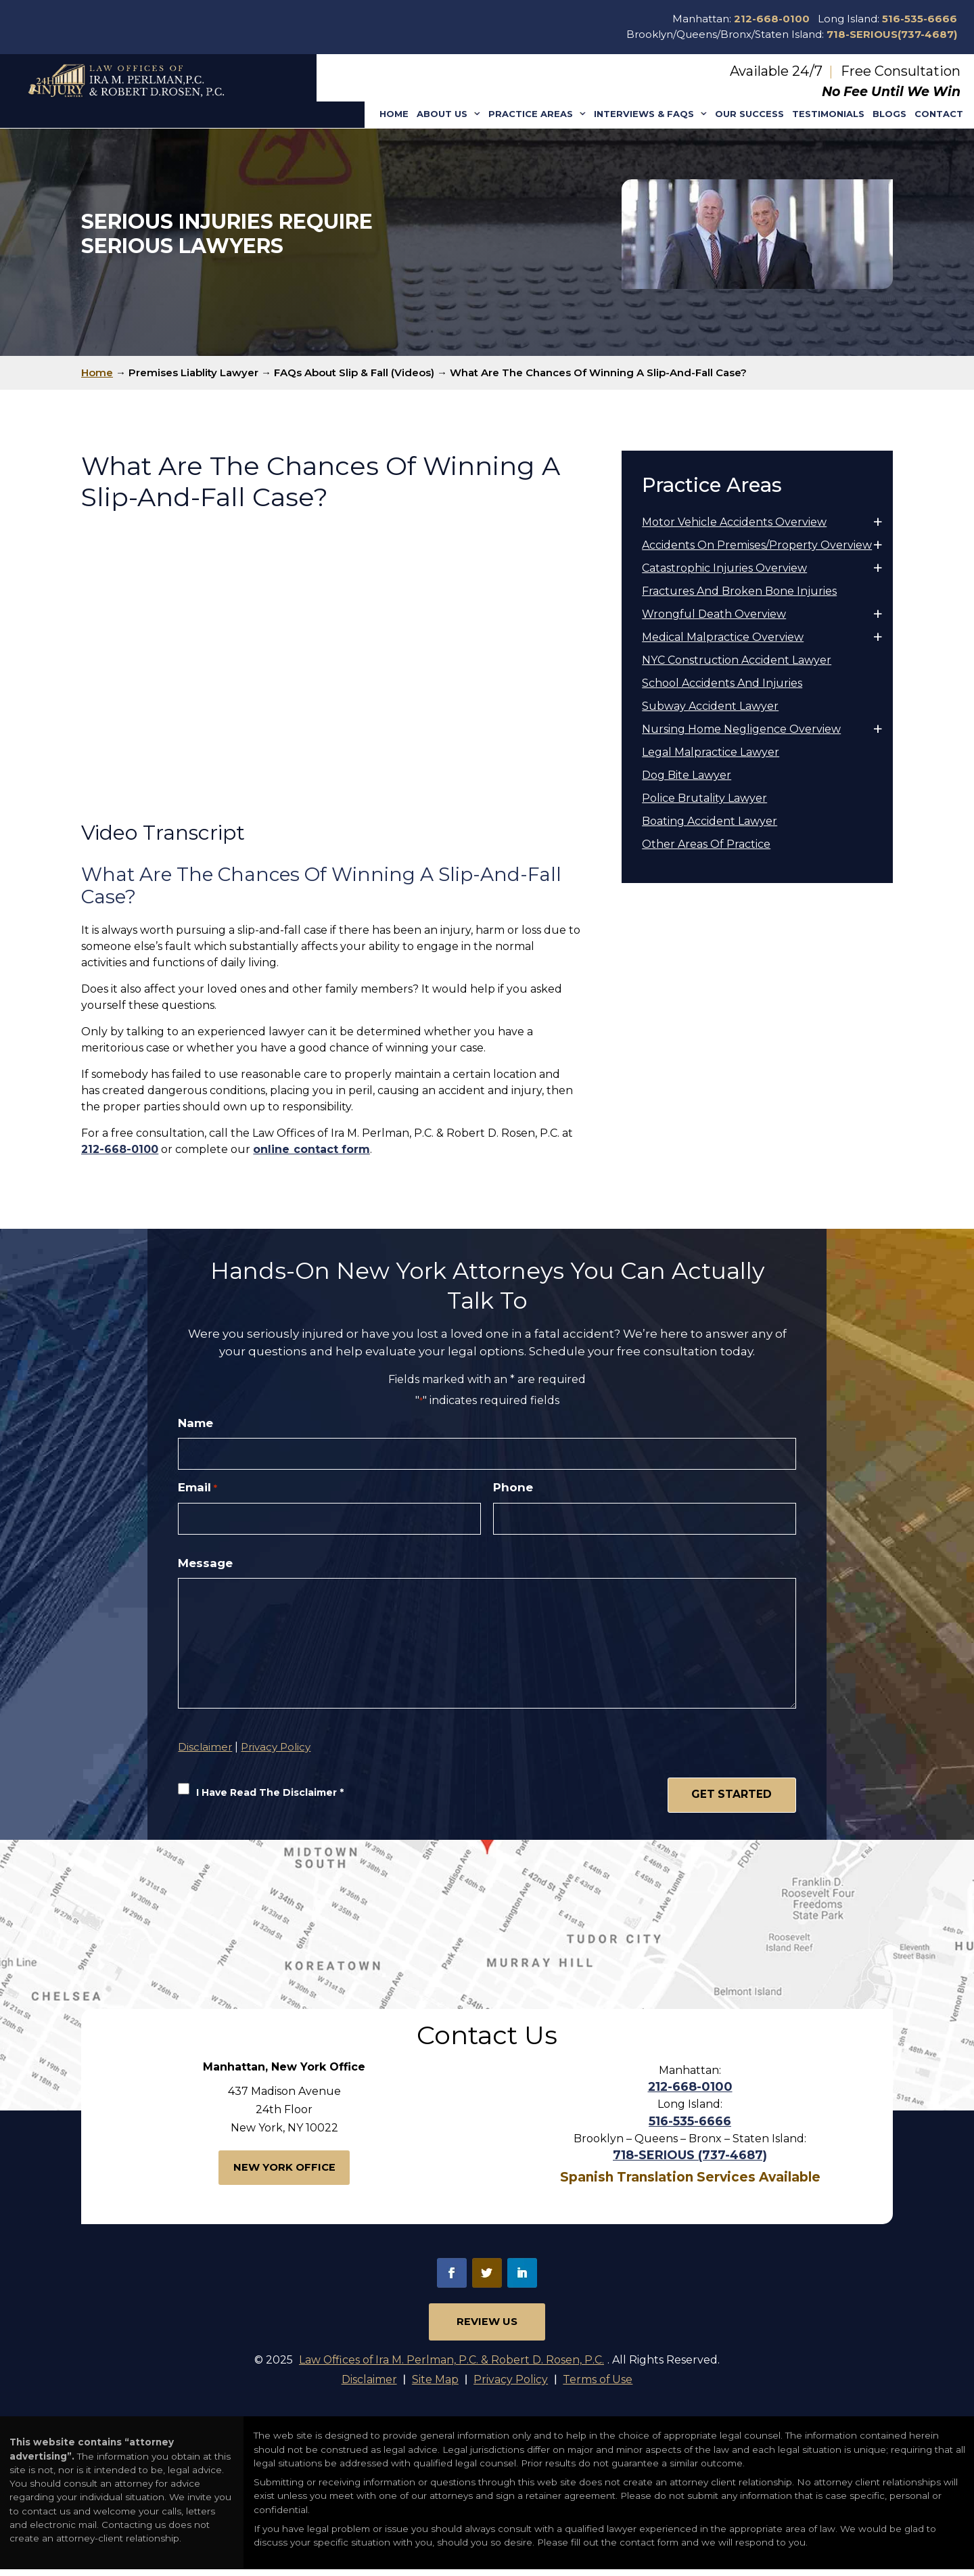  What do you see at coordinates (487, 2278) in the screenshot?
I see `tw` at bounding box center [487, 2278].